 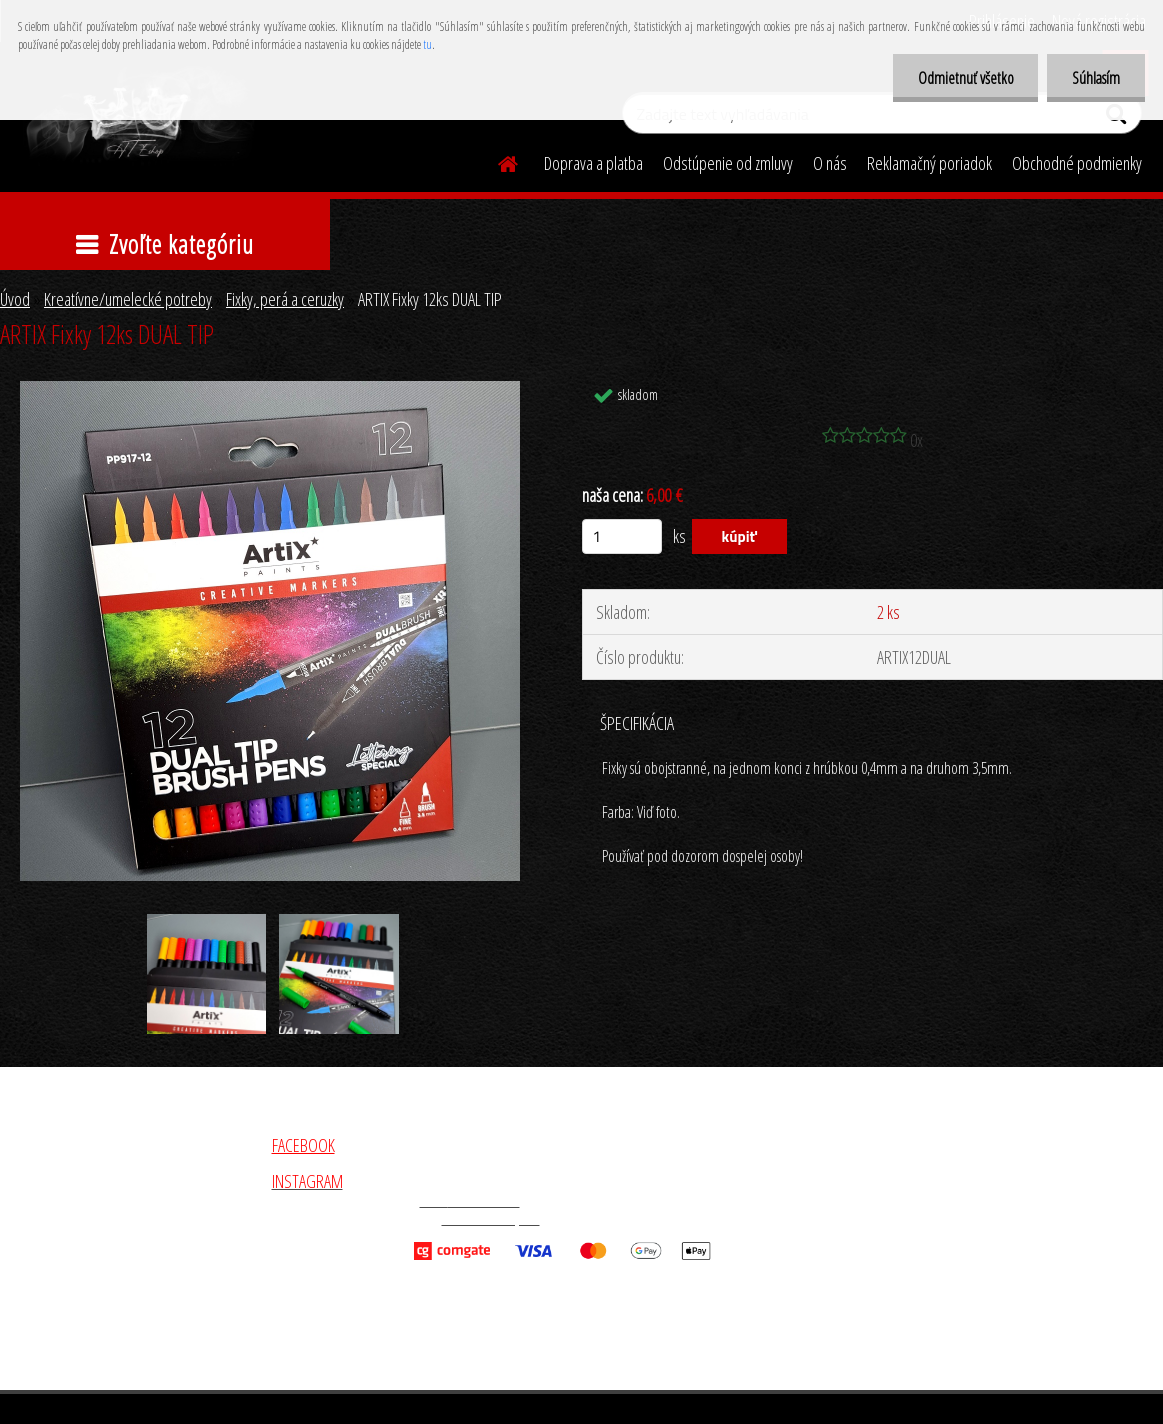 I want to click on Odstúpenie od zmluvy, so click(x=728, y=163).